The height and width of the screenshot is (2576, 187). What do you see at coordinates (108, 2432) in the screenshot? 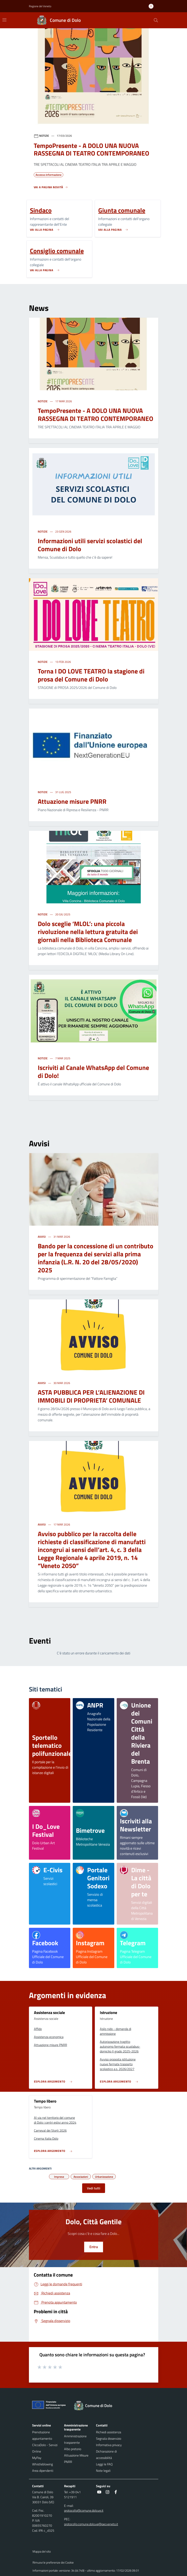
I see `Richiedi assistenza` at bounding box center [108, 2432].